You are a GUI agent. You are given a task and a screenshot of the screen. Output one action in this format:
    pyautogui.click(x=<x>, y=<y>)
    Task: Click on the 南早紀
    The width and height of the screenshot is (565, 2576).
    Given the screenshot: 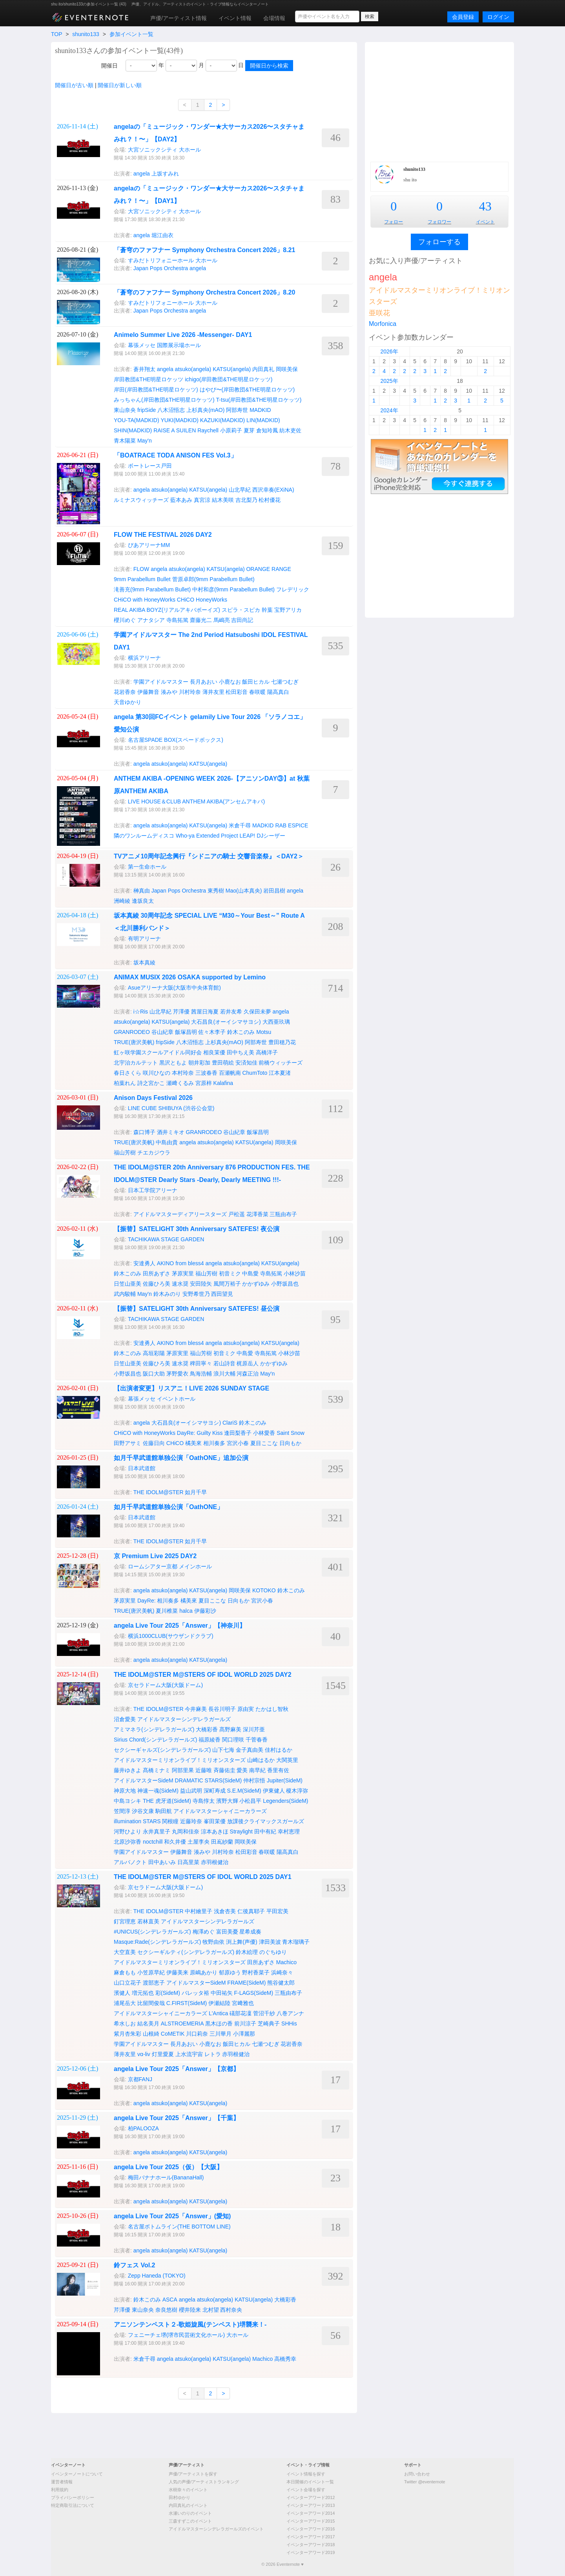 What is the action you would take?
    pyautogui.click(x=257, y=1770)
    